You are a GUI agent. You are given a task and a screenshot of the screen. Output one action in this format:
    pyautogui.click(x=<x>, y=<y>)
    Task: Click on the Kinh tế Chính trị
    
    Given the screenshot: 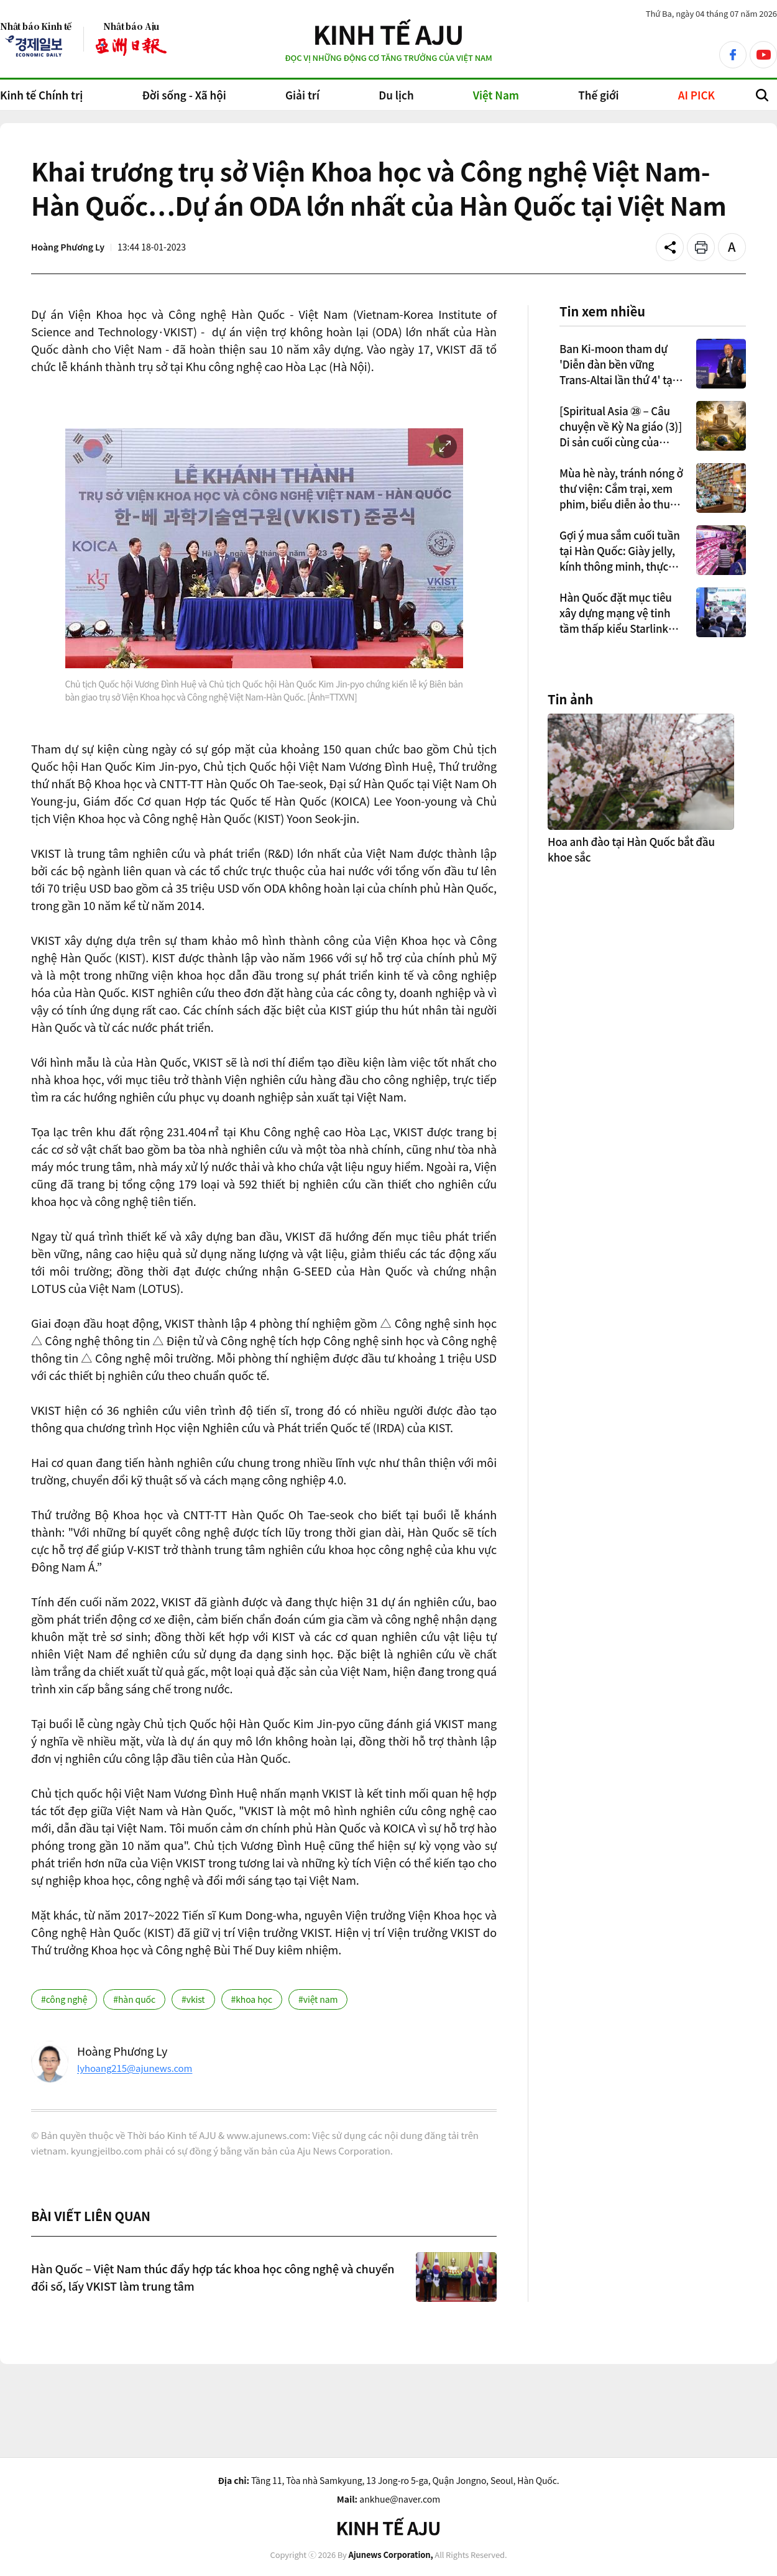 What is the action you would take?
    pyautogui.click(x=41, y=95)
    